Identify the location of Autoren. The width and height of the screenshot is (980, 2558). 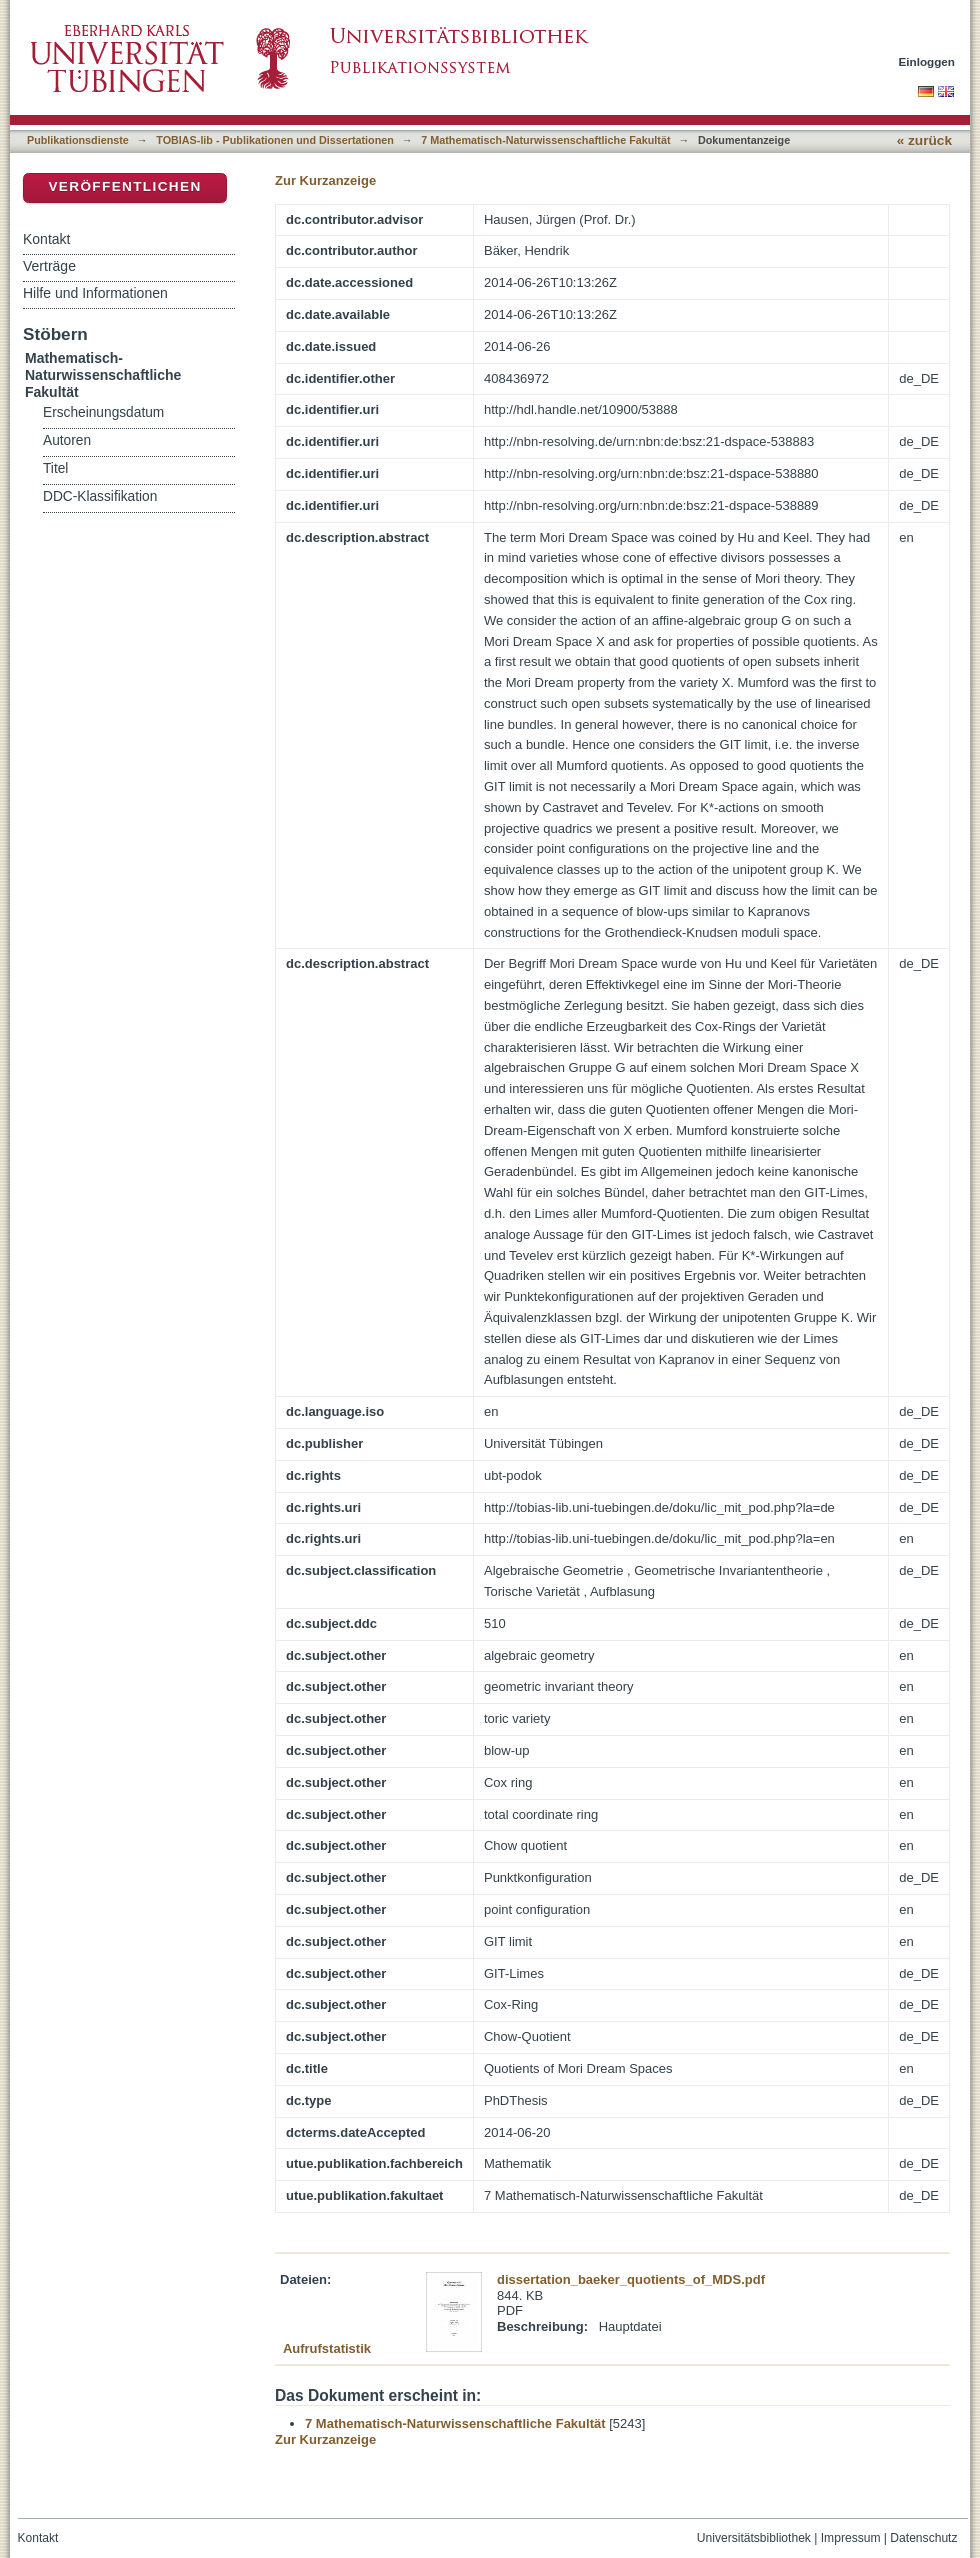
(67, 440).